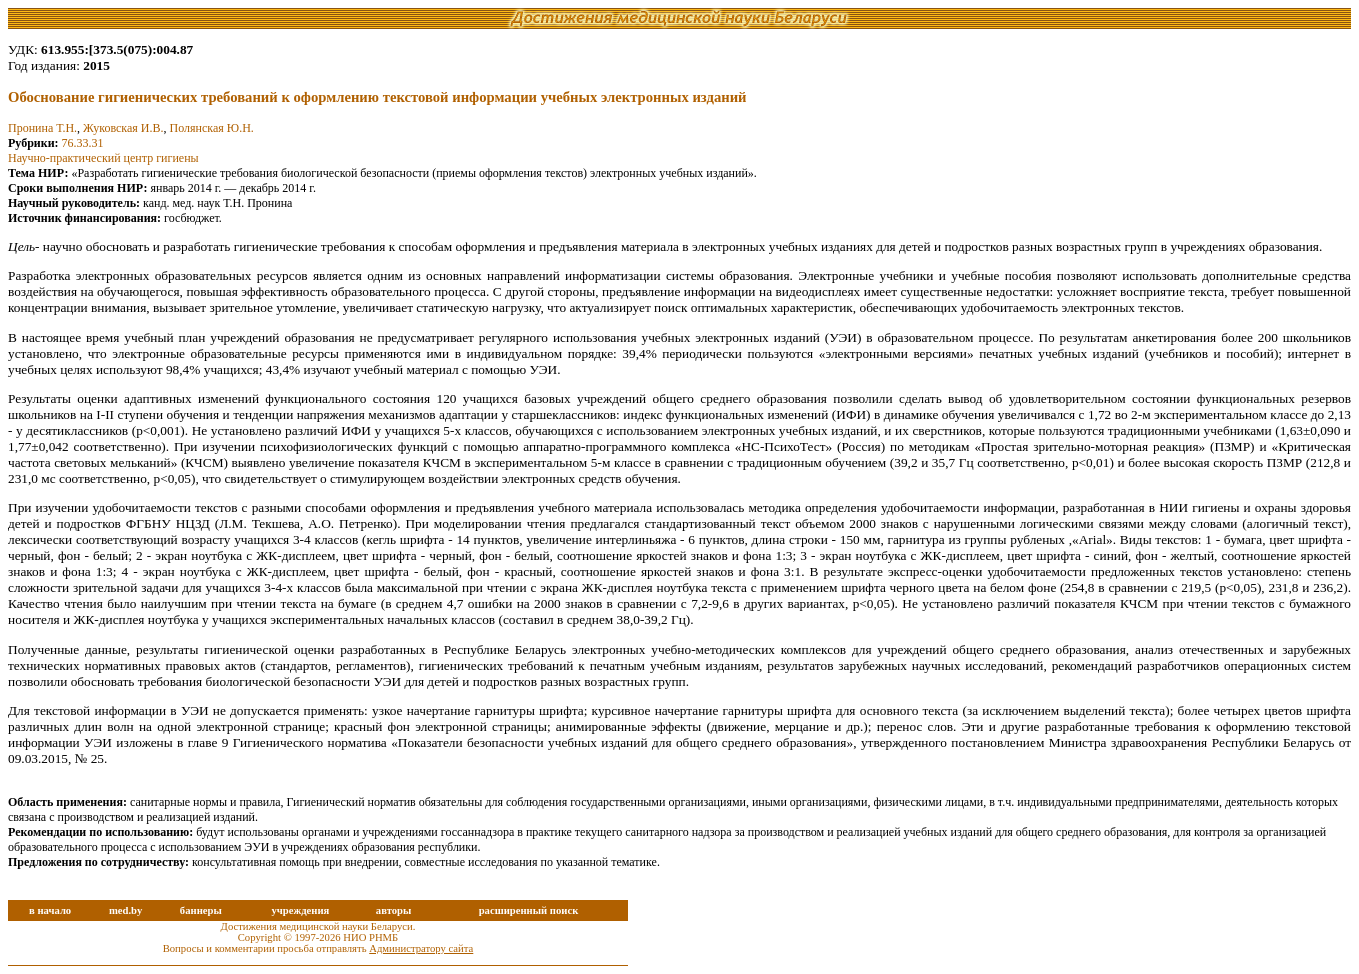 The image size is (1359, 974). Describe the element at coordinates (125, 910) in the screenshot. I see `med.by` at that location.